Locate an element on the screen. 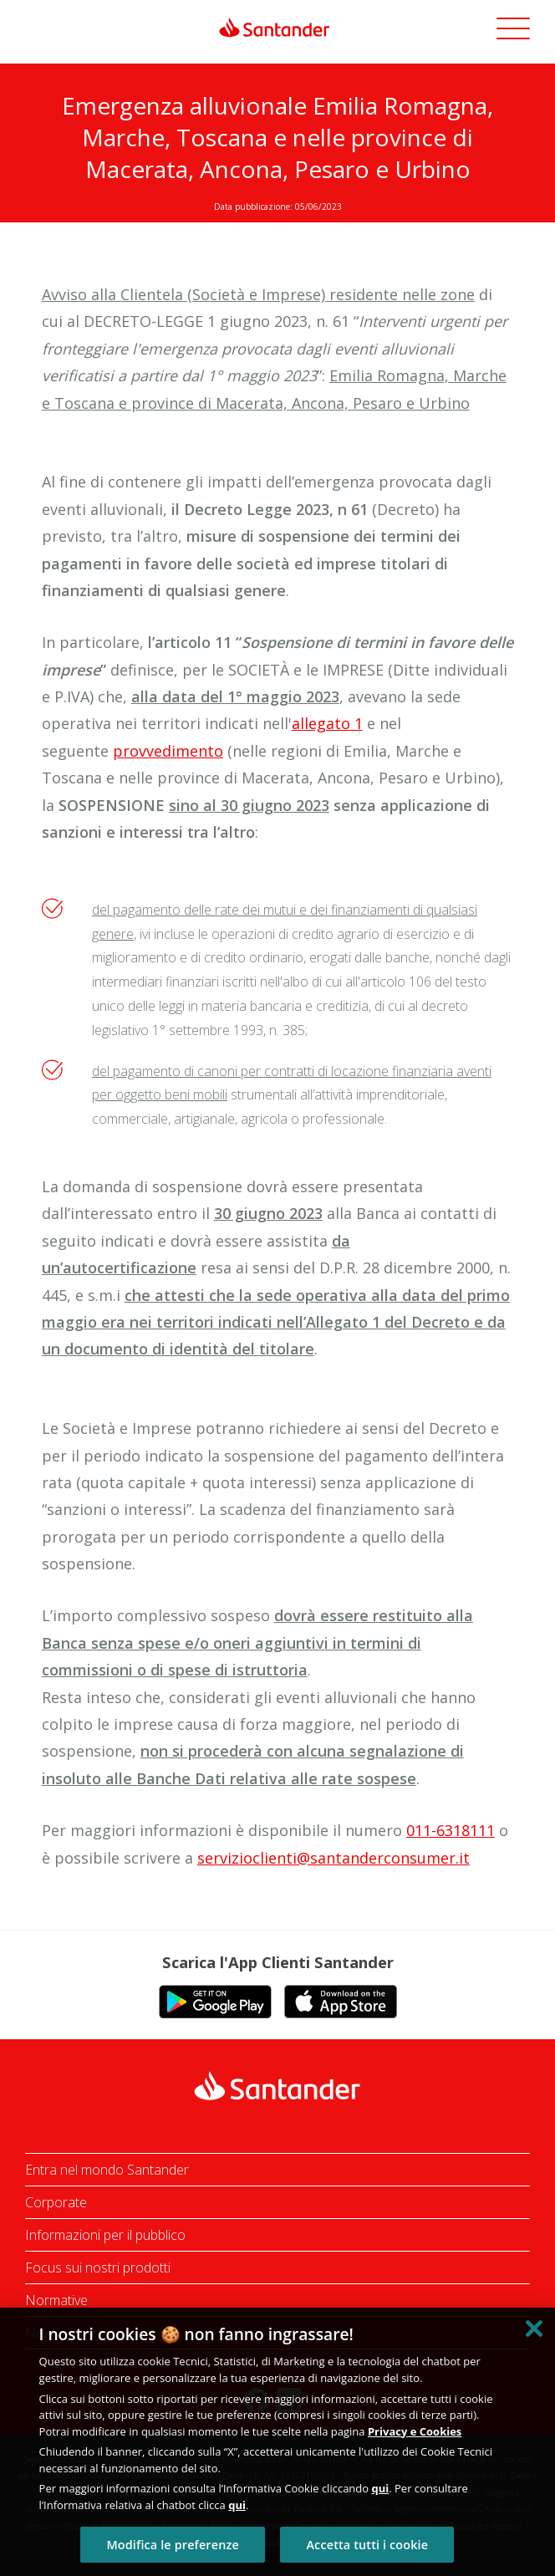  qui is located at coordinates (380, 2488).